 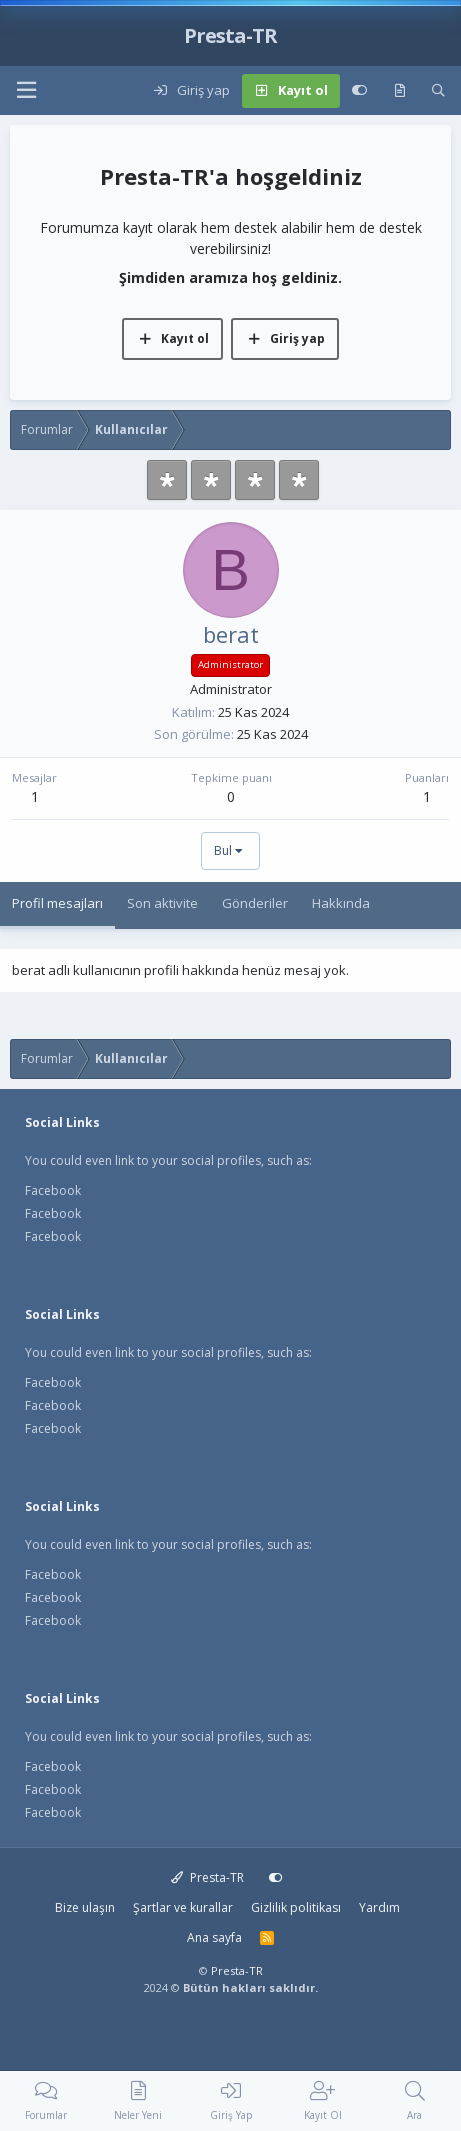 What do you see at coordinates (183, 1907) in the screenshot?
I see `Şartlar ve kurallar` at bounding box center [183, 1907].